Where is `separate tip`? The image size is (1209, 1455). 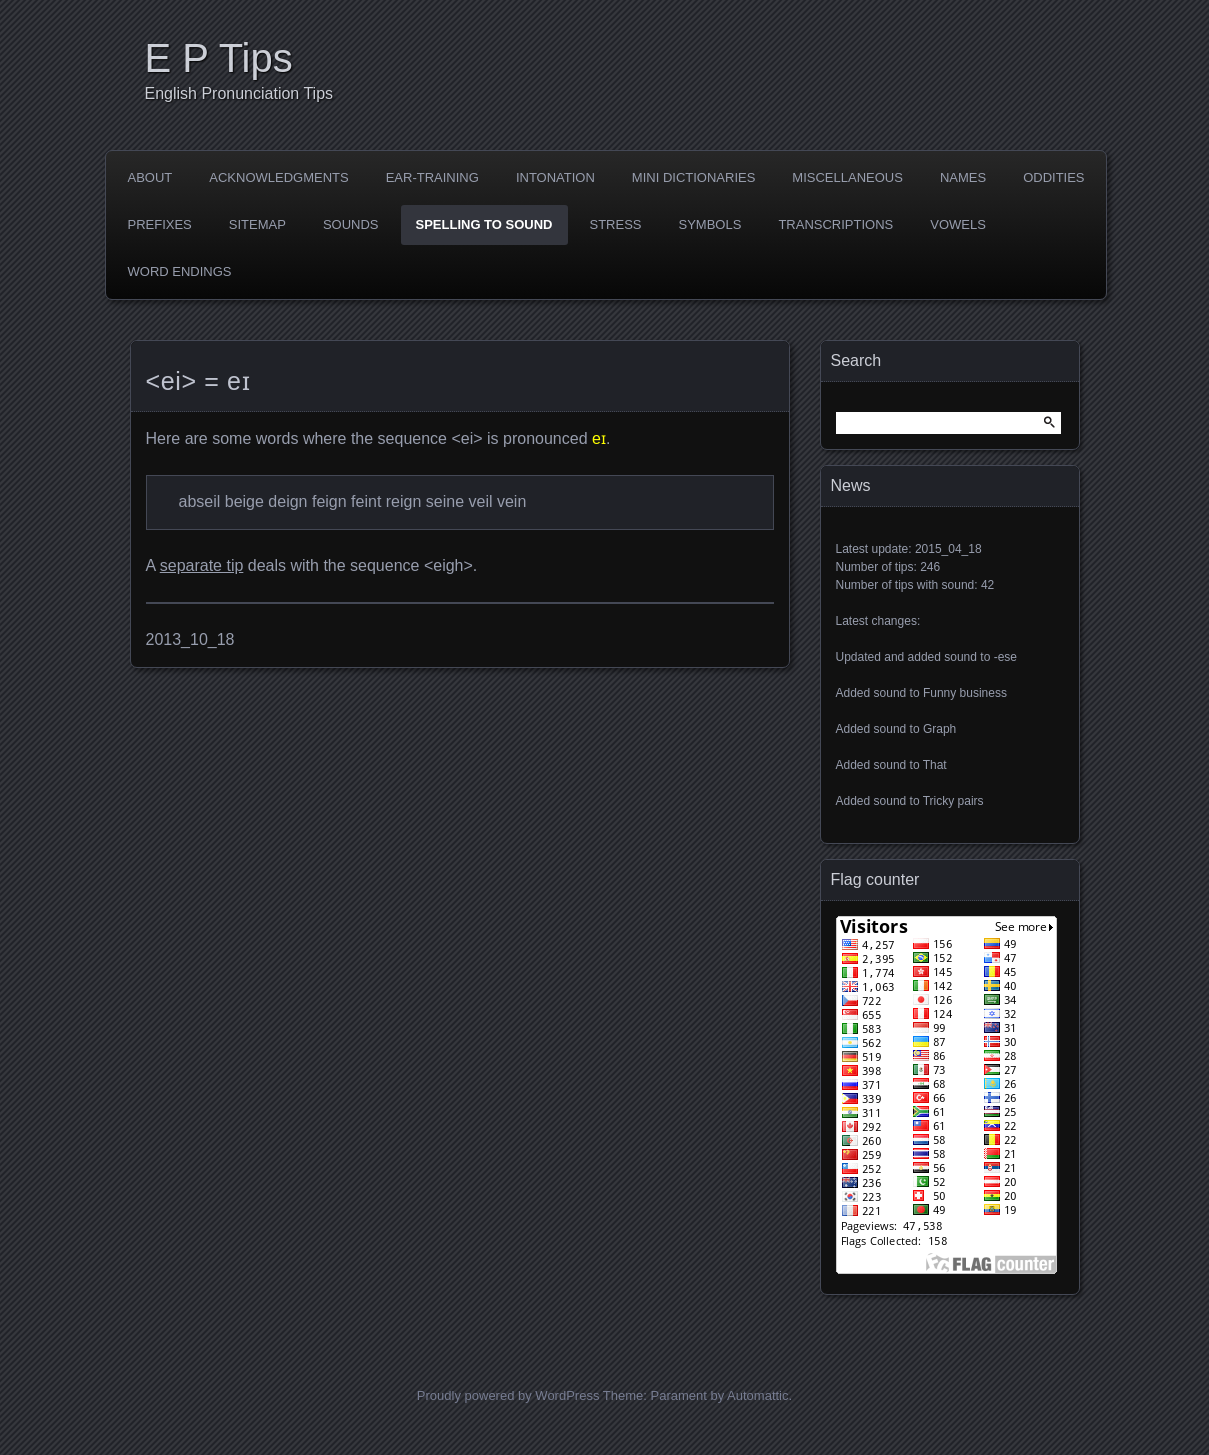 separate tip is located at coordinates (202, 565).